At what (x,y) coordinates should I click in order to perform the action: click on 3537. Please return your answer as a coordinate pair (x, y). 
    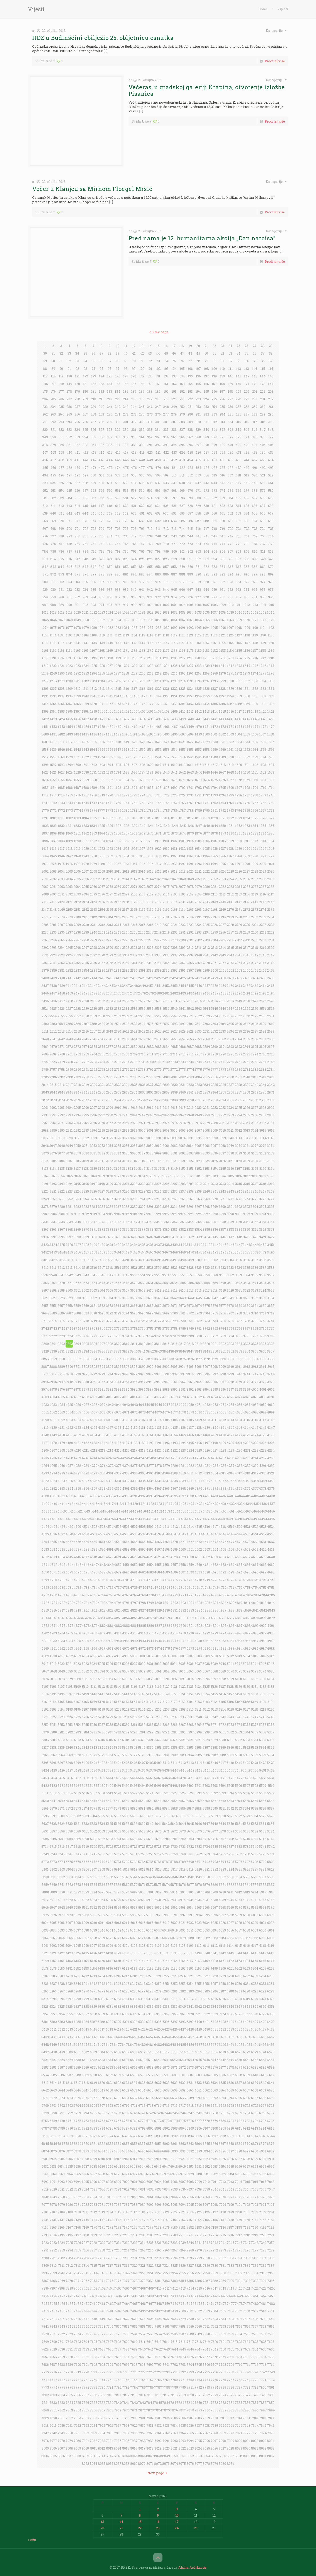
    Looking at the image, I should click on (262, 1267).